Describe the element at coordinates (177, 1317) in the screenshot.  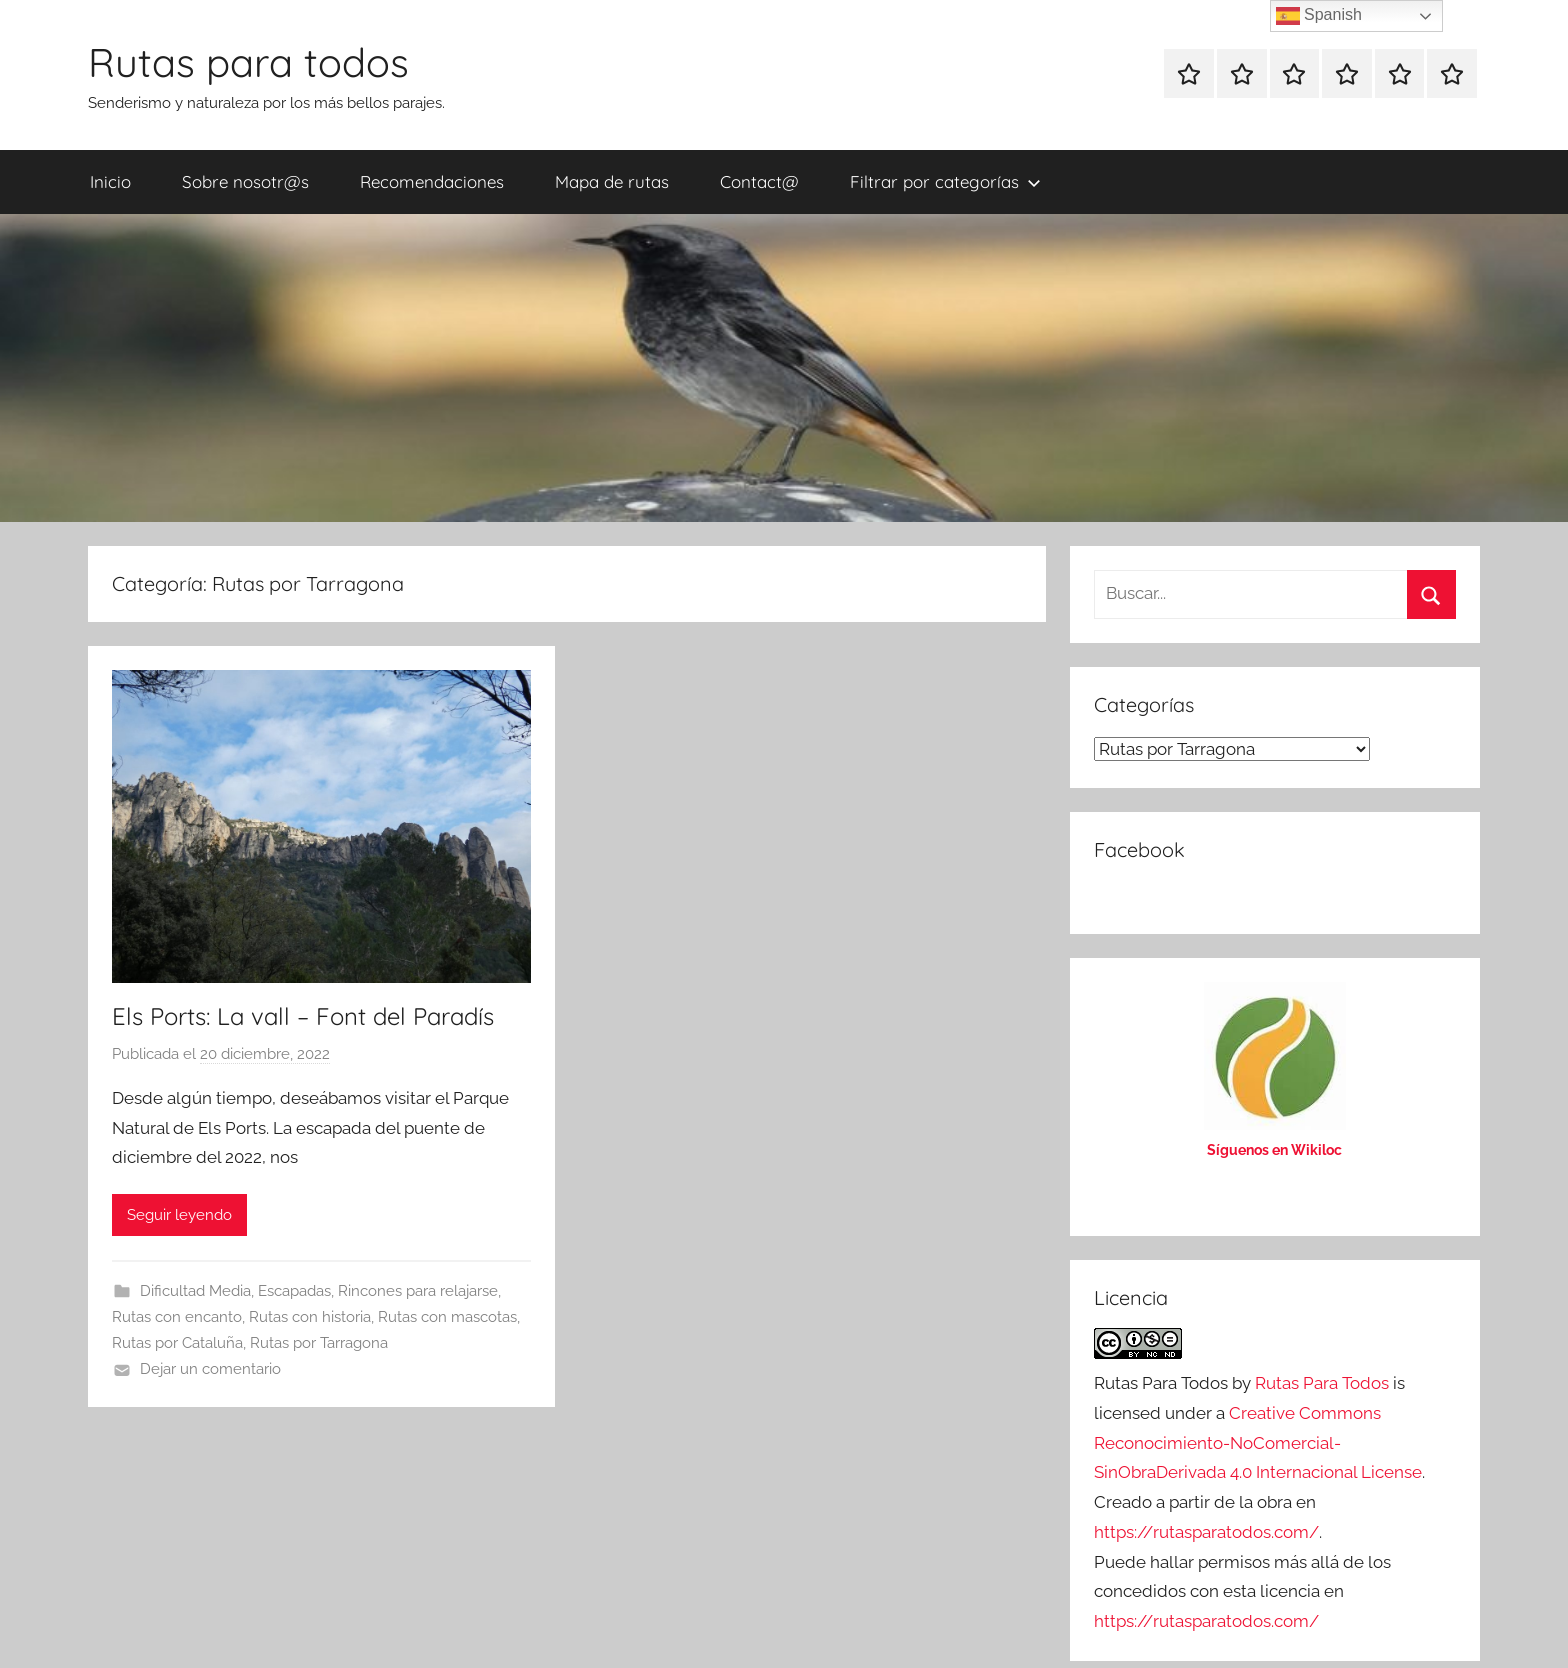
I see `Rutas con encanto` at that location.